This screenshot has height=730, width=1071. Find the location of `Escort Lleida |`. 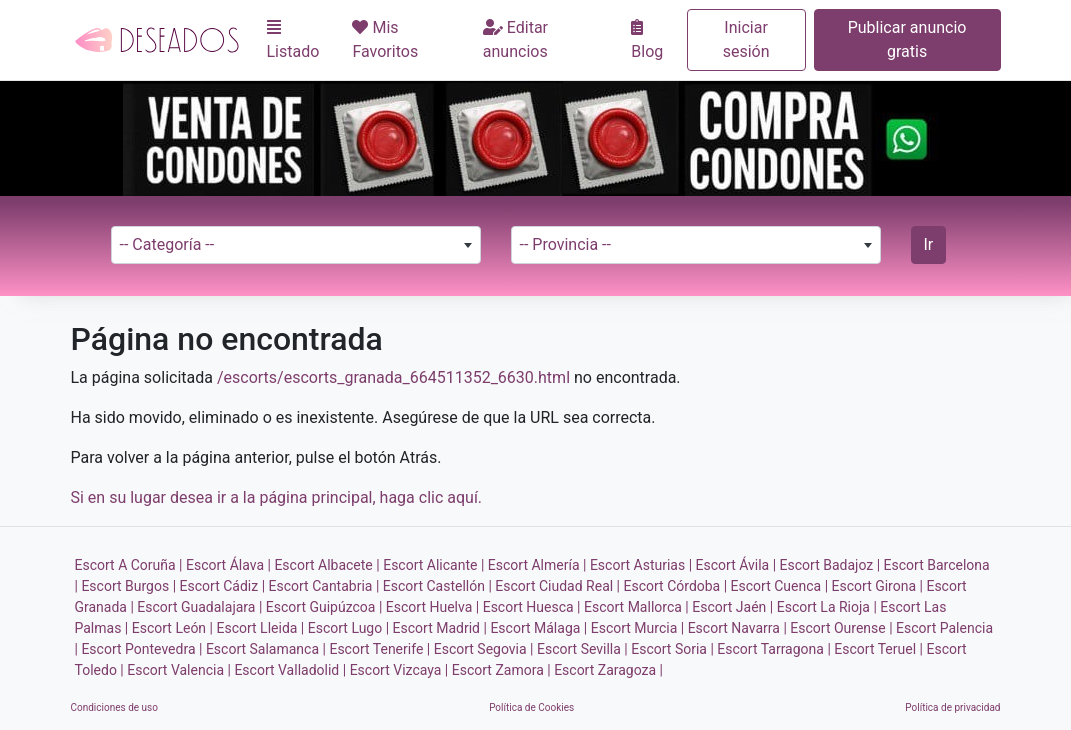

Escort Lleida | is located at coordinates (260, 628).